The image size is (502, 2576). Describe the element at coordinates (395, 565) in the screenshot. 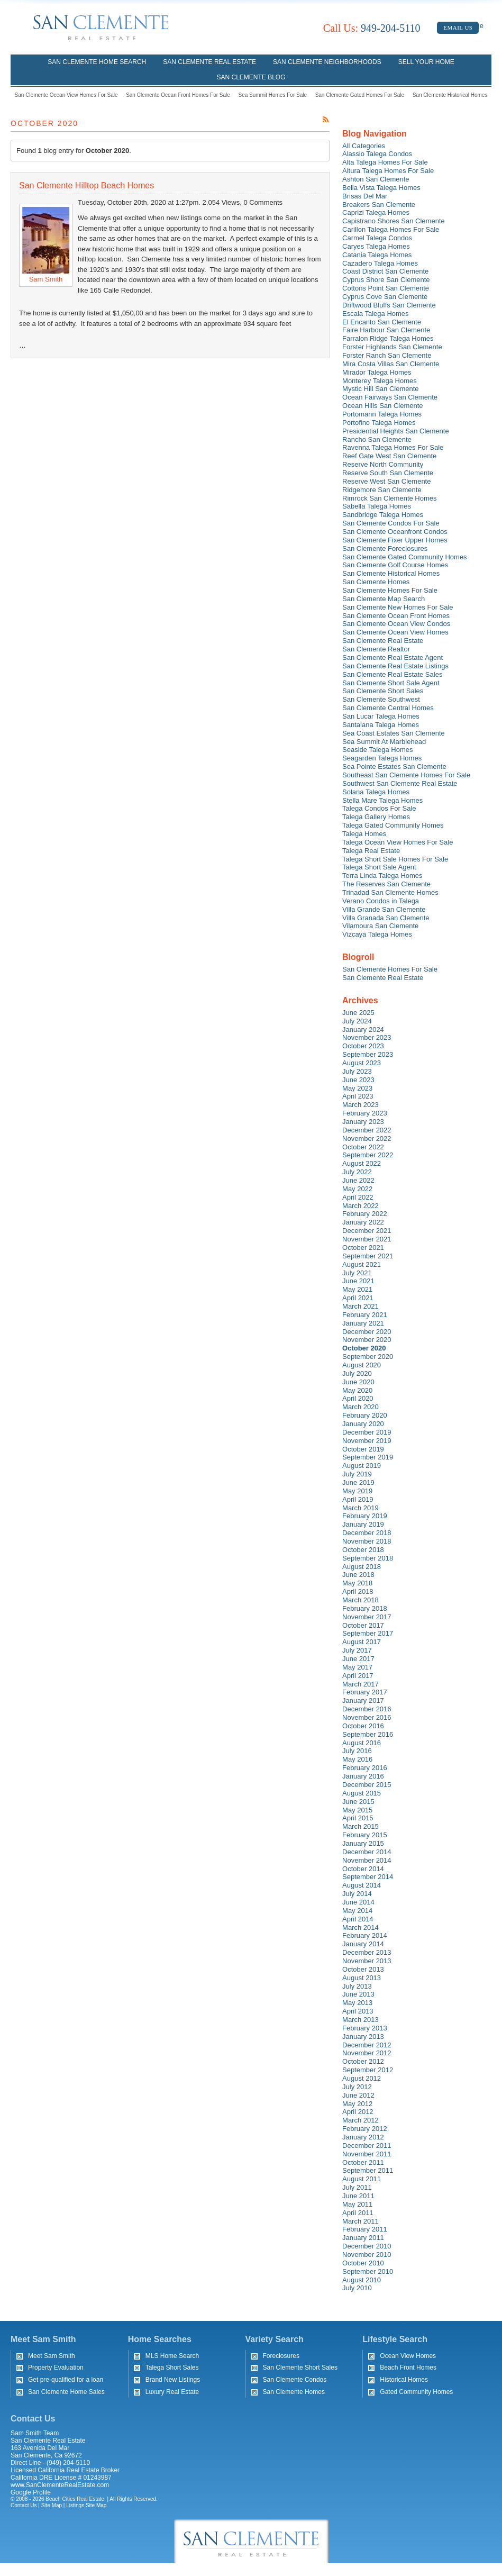

I see `San Clemente Golf Course Homes` at that location.